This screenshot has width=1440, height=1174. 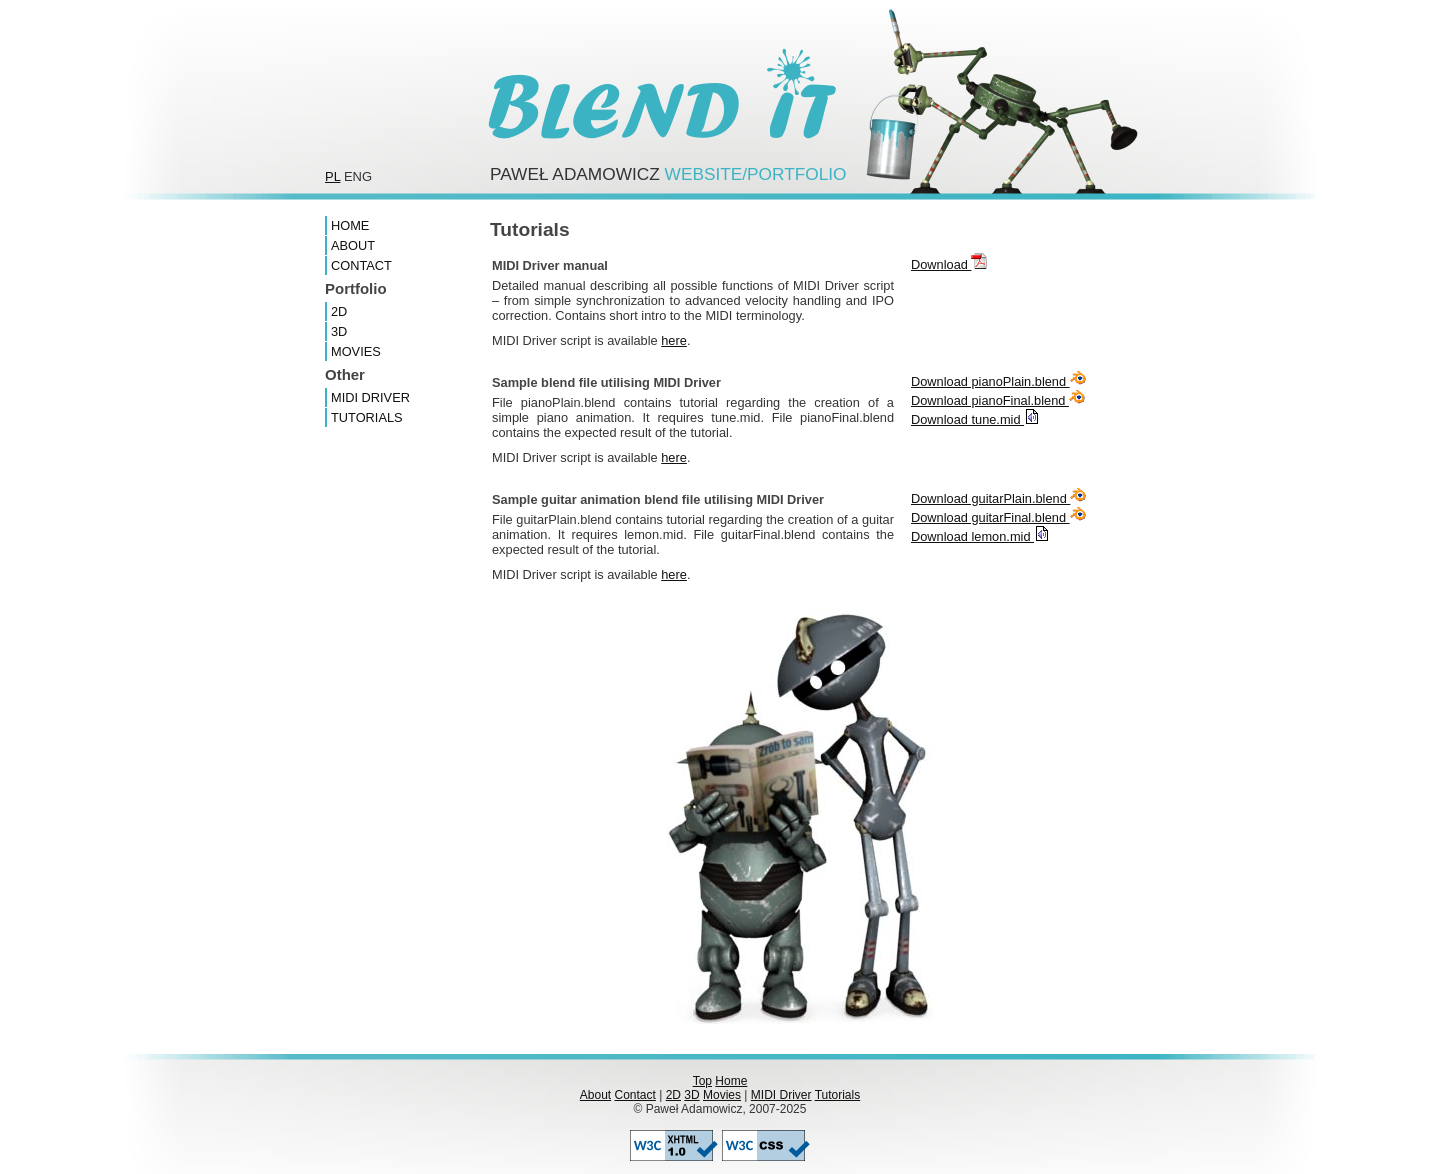 What do you see at coordinates (949, 264) in the screenshot?
I see `Download` at bounding box center [949, 264].